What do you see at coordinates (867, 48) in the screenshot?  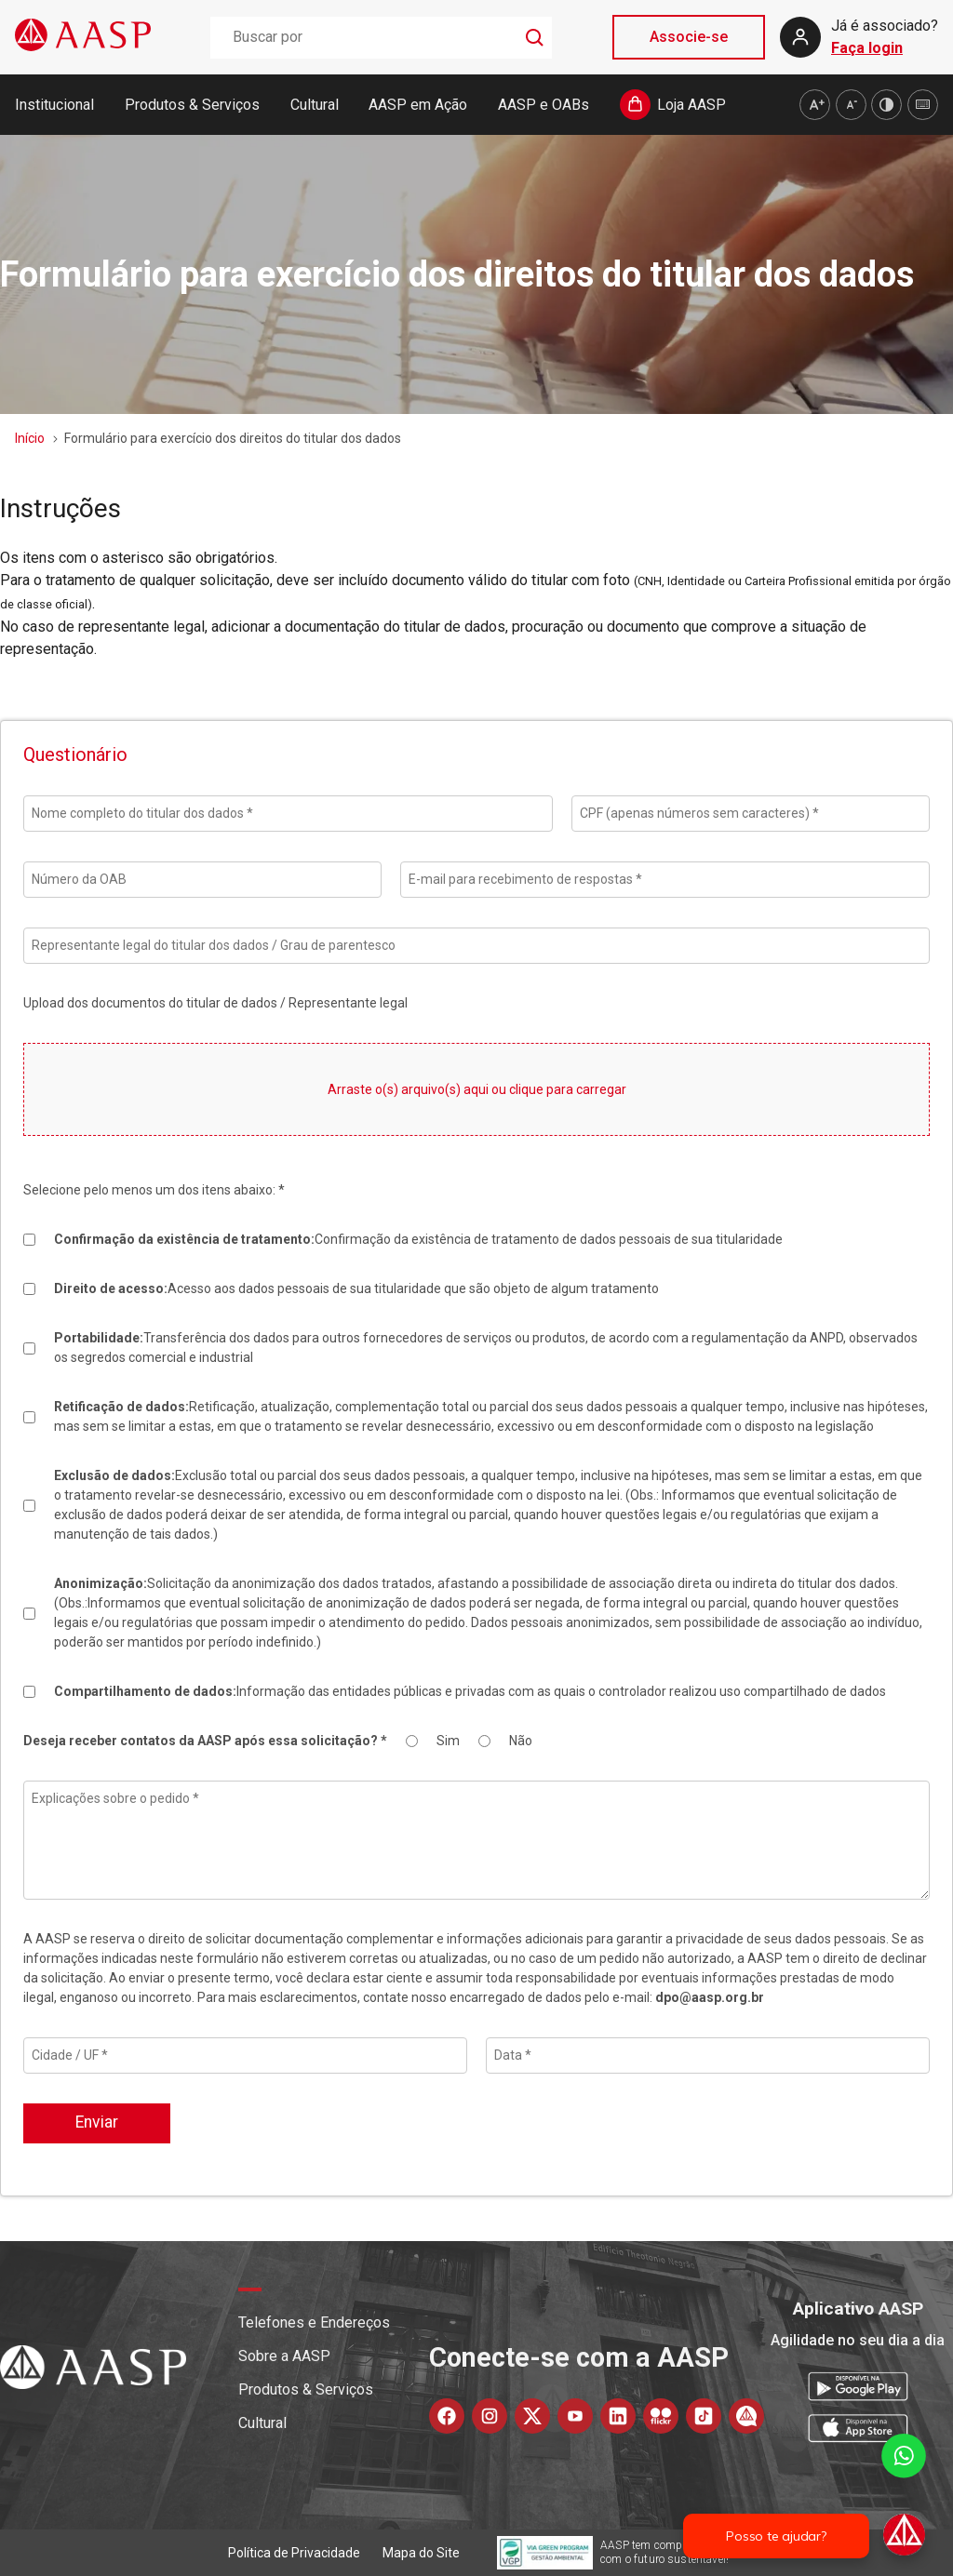 I see `Faça login` at bounding box center [867, 48].